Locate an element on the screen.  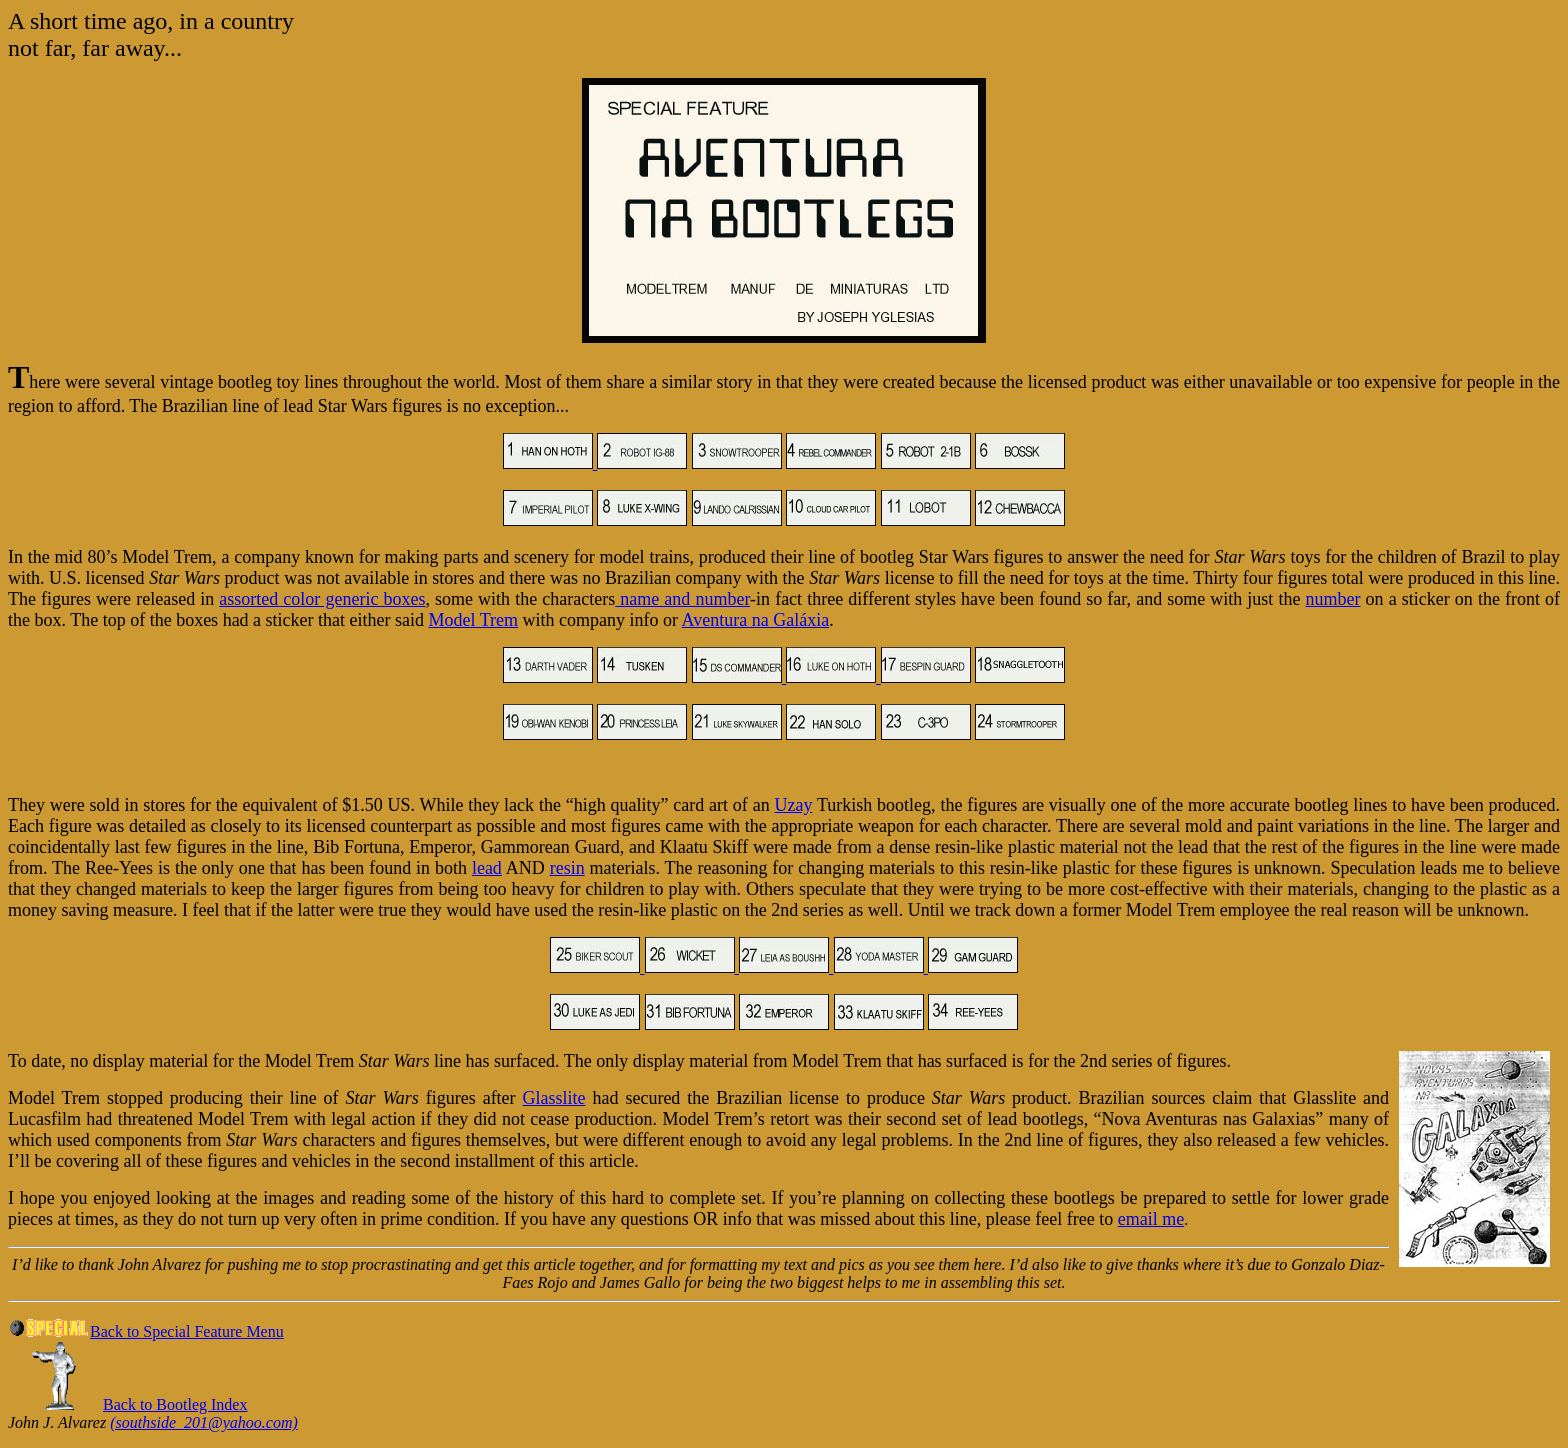
Model Trem is located at coordinates (474, 620).